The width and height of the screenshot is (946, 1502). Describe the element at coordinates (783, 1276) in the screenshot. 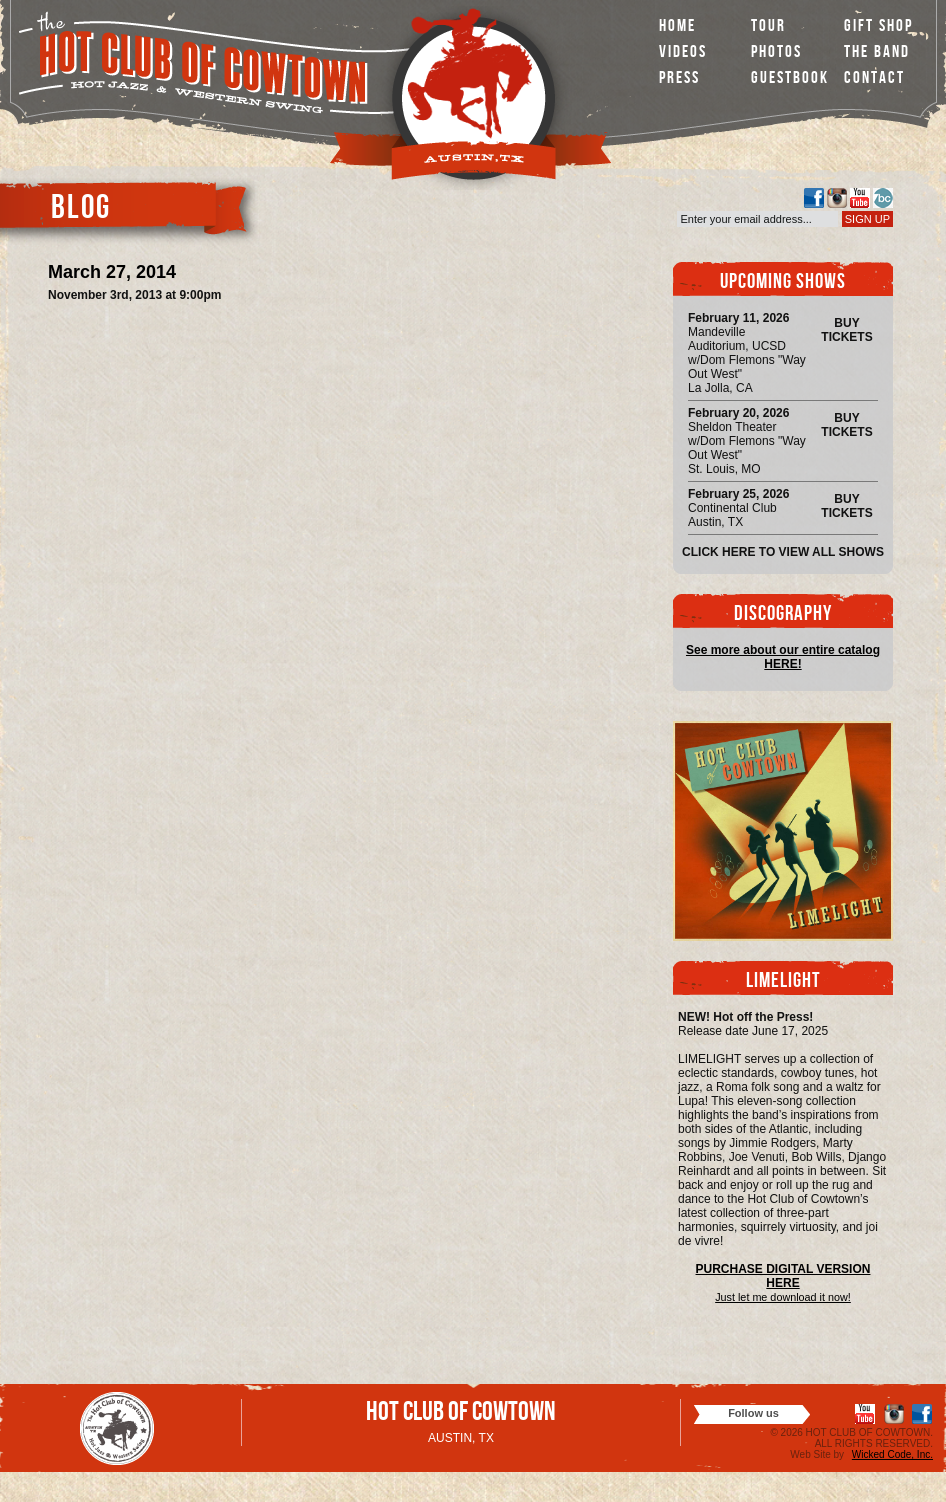

I see `PURCHASE DIGITAL VERSION HERE` at that location.